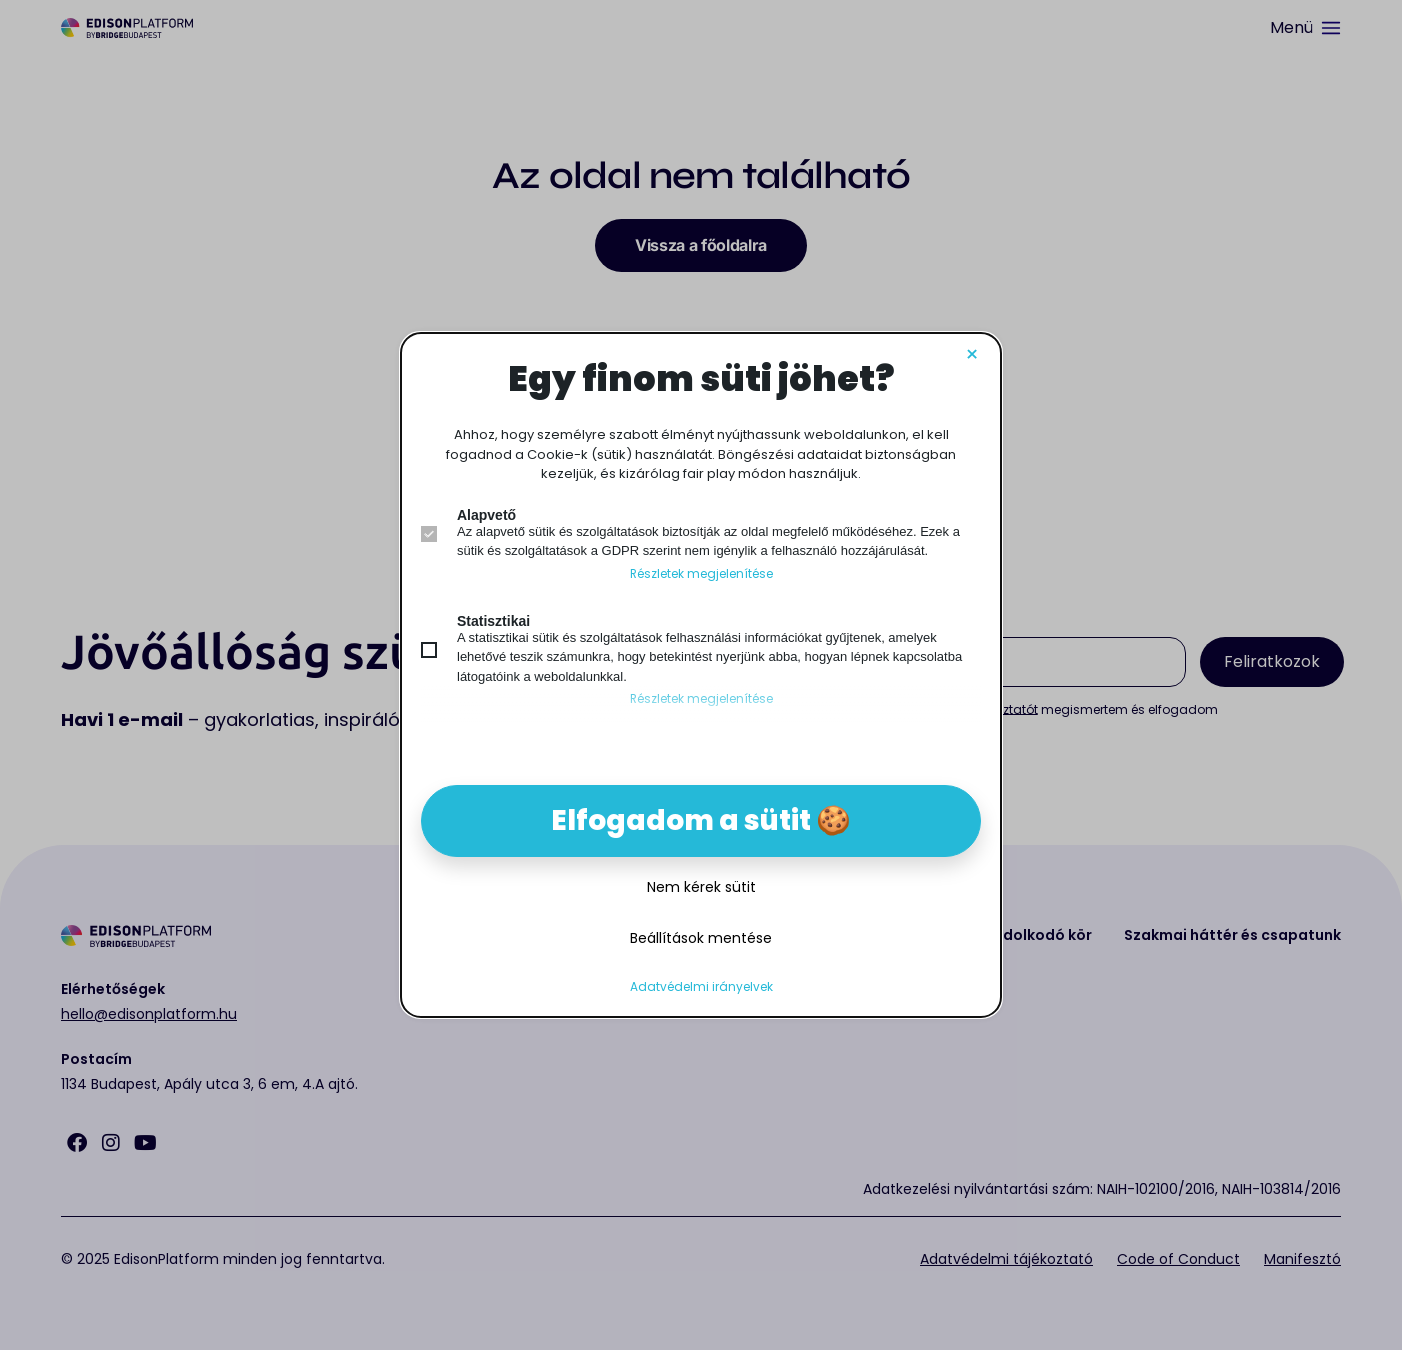 This screenshot has height=1350, width=1402. What do you see at coordinates (493, 621) in the screenshot?
I see `Statisztikai` at bounding box center [493, 621].